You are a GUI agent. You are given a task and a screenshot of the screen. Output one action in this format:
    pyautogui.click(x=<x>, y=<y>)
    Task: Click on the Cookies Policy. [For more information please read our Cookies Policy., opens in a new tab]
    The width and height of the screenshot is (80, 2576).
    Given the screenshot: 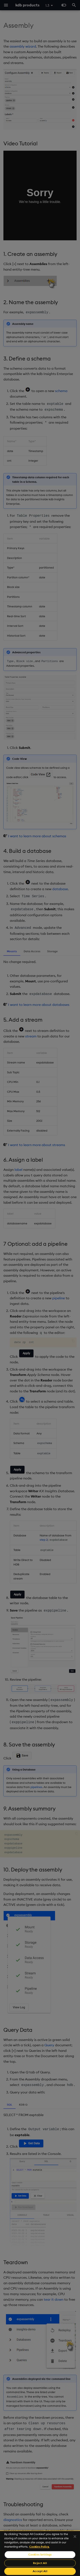 What is the action you would take?
    pyautogui.click(x=39, y=2546)
    